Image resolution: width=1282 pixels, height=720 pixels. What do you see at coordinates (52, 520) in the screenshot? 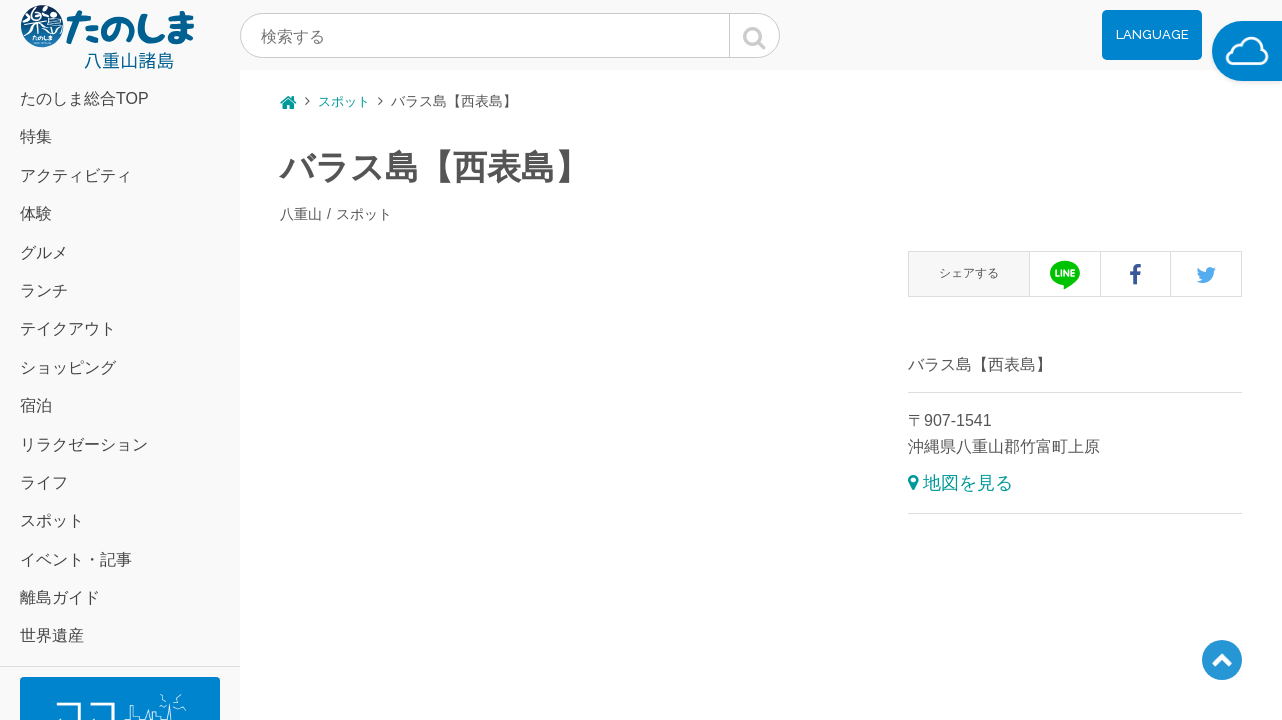
I see `スポット` at bounding box center [52, 520].